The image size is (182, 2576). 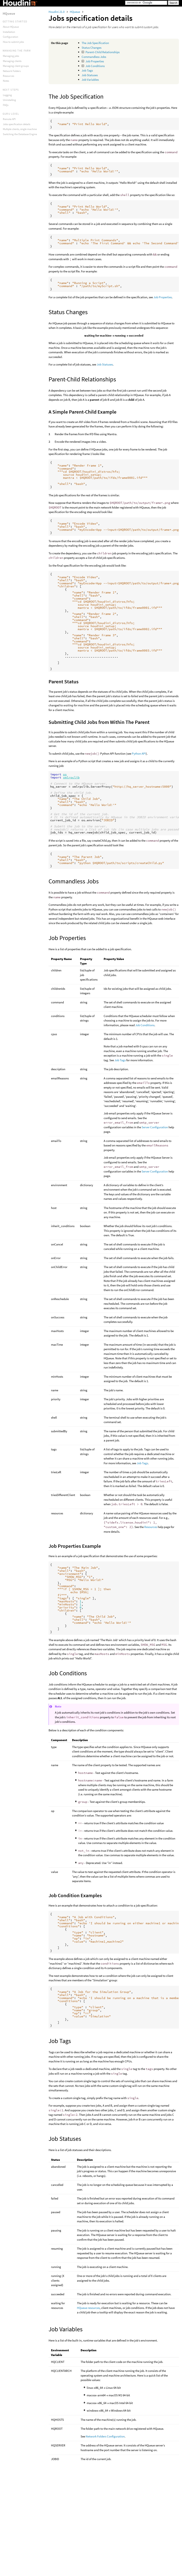 What do you see at coordinates (7, 95) in the screenshot?
I see `Logging` at bounding box center [7, 95].